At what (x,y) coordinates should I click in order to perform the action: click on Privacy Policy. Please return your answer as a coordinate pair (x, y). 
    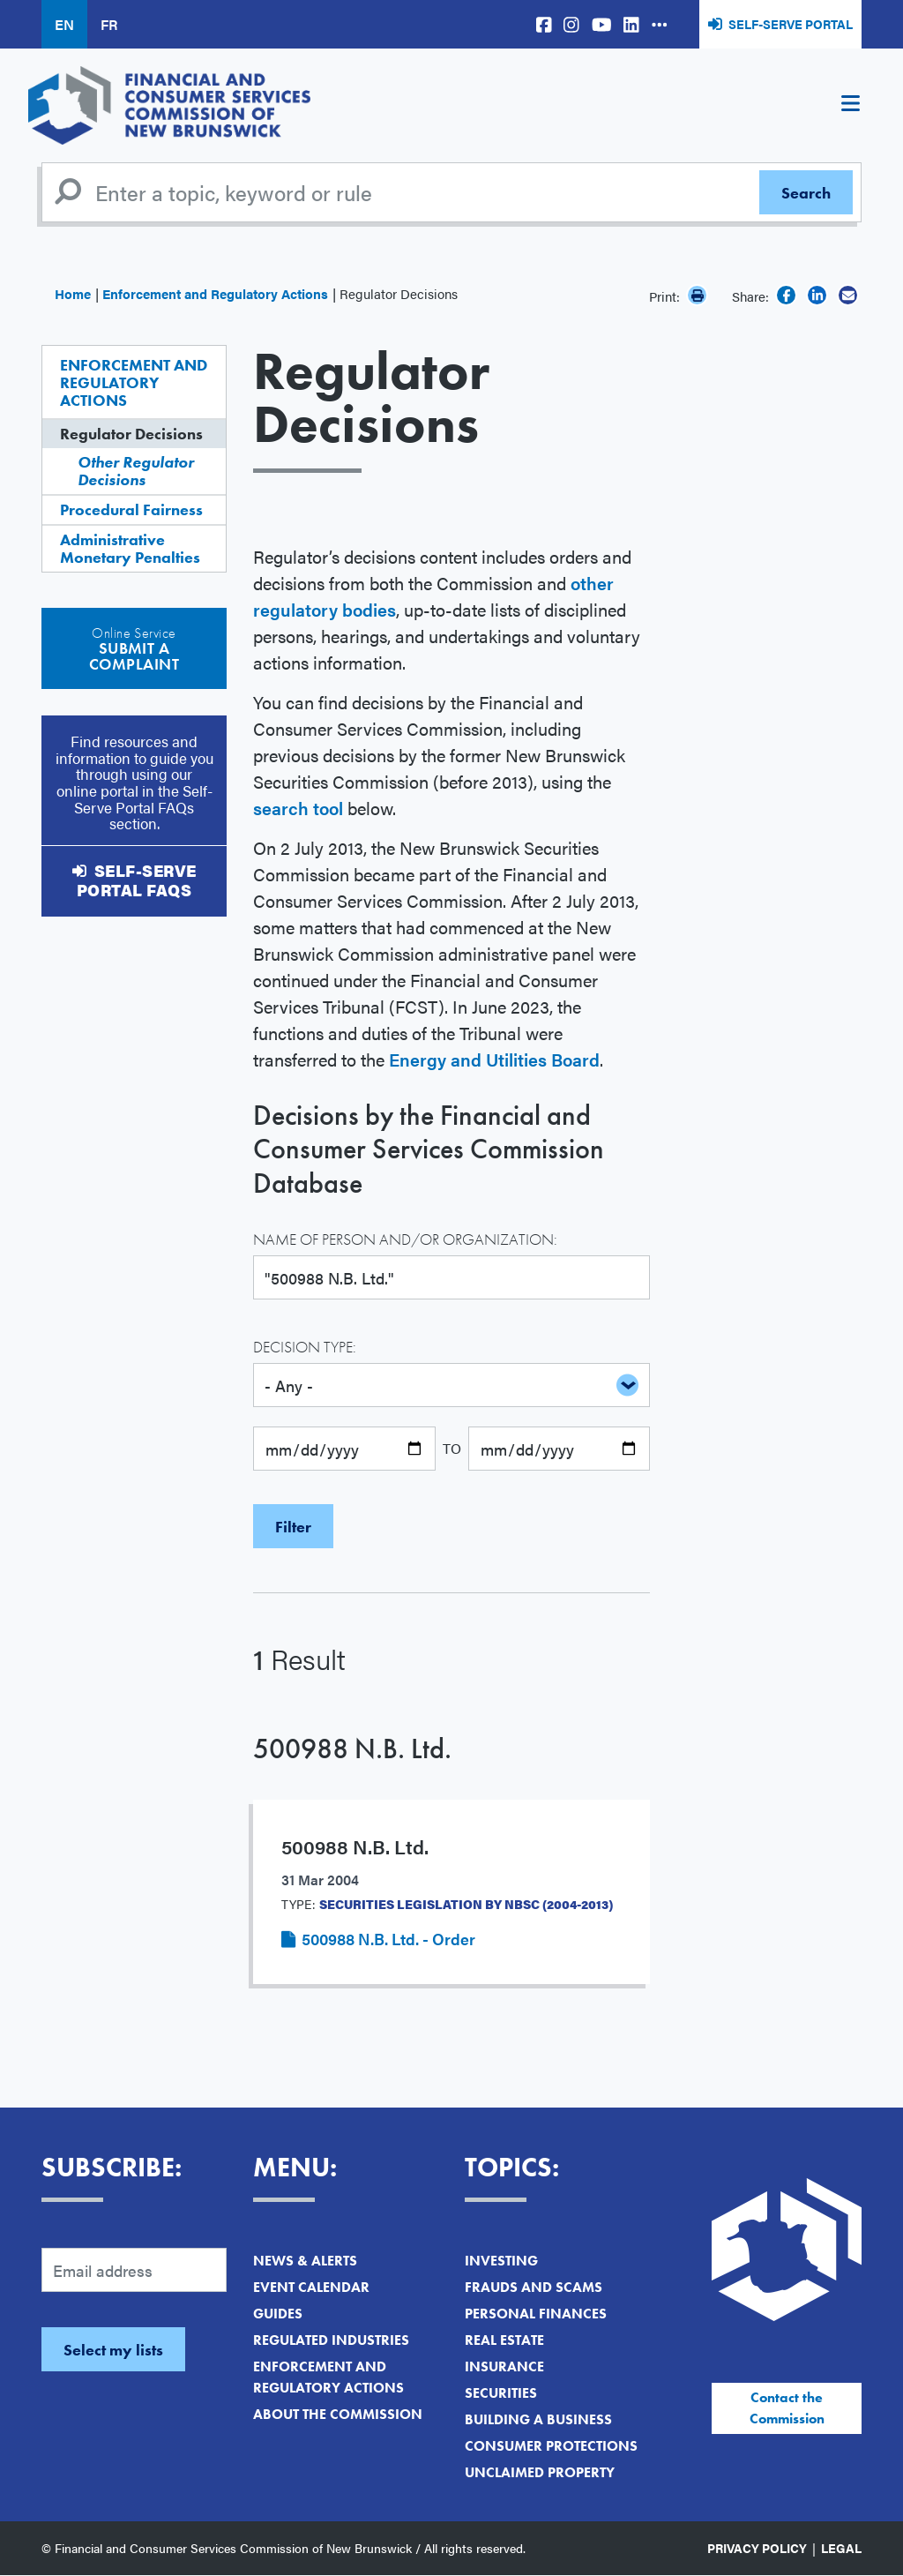
    Looking at the image, I should click on (757, 2548).